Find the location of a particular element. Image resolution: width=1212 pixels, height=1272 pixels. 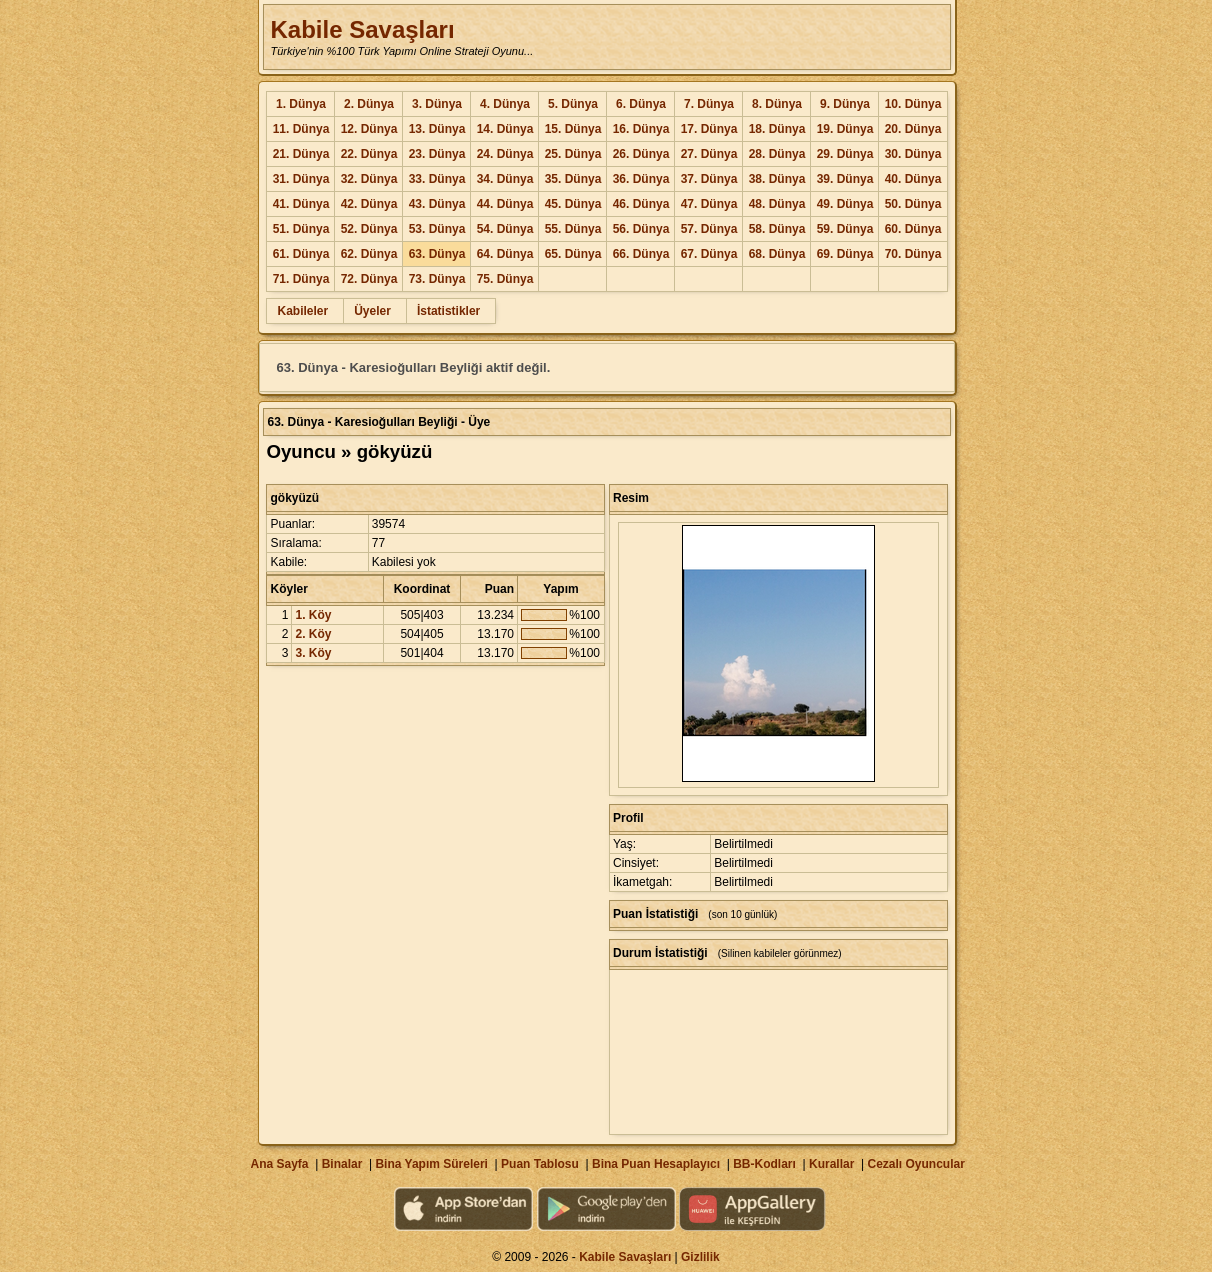

25. Dünya is located at coordinates (573, 154).